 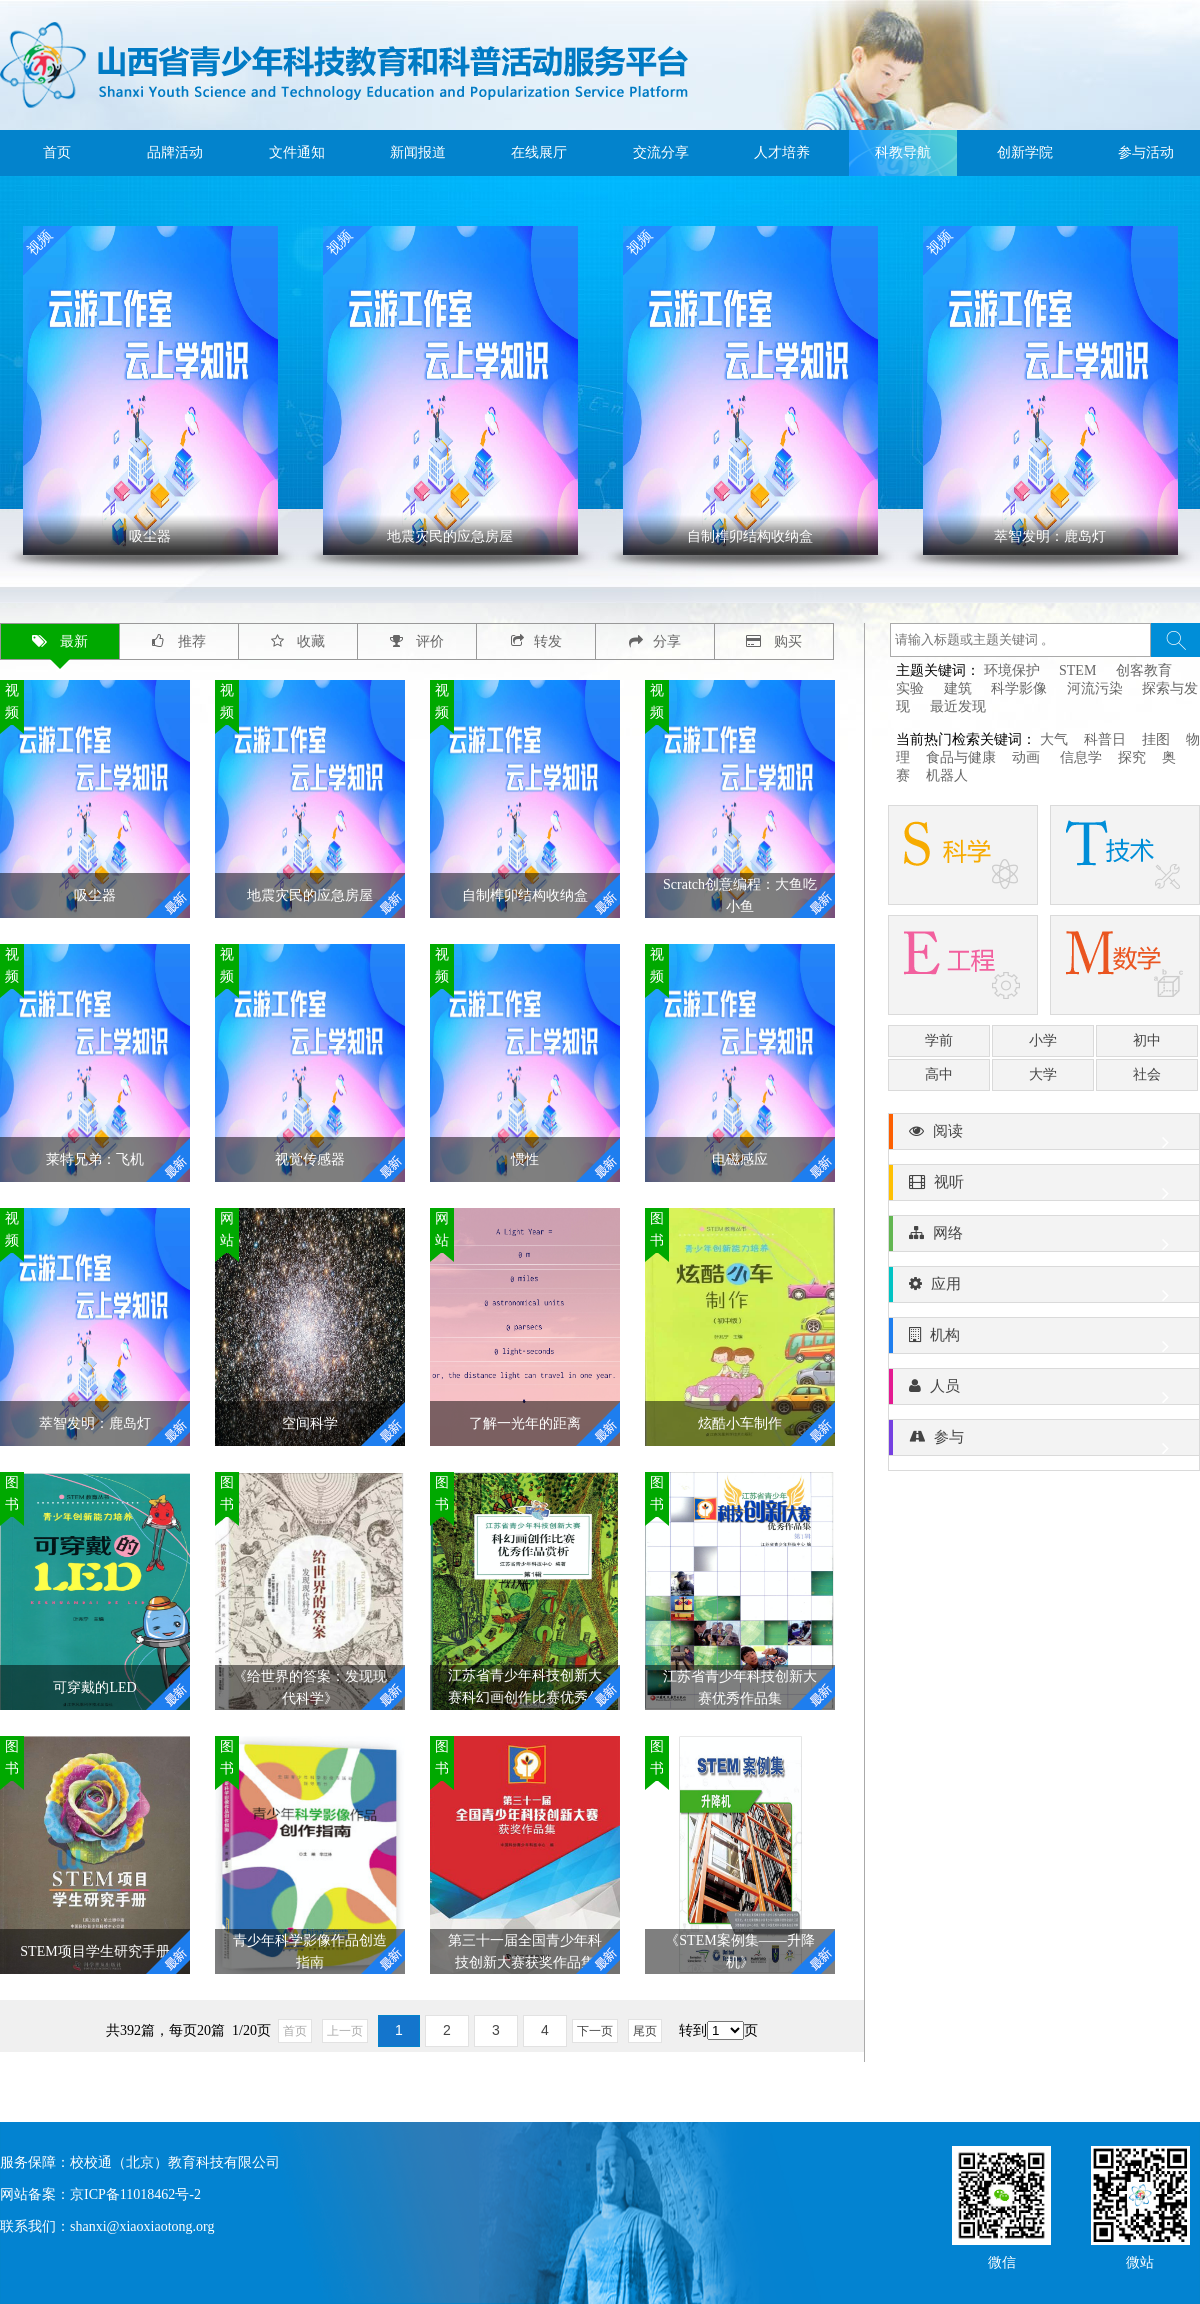 What do you see at coordinates (1044, 1238) in the screenshot?
I see `网络` at bounding box center [1044, 1238].